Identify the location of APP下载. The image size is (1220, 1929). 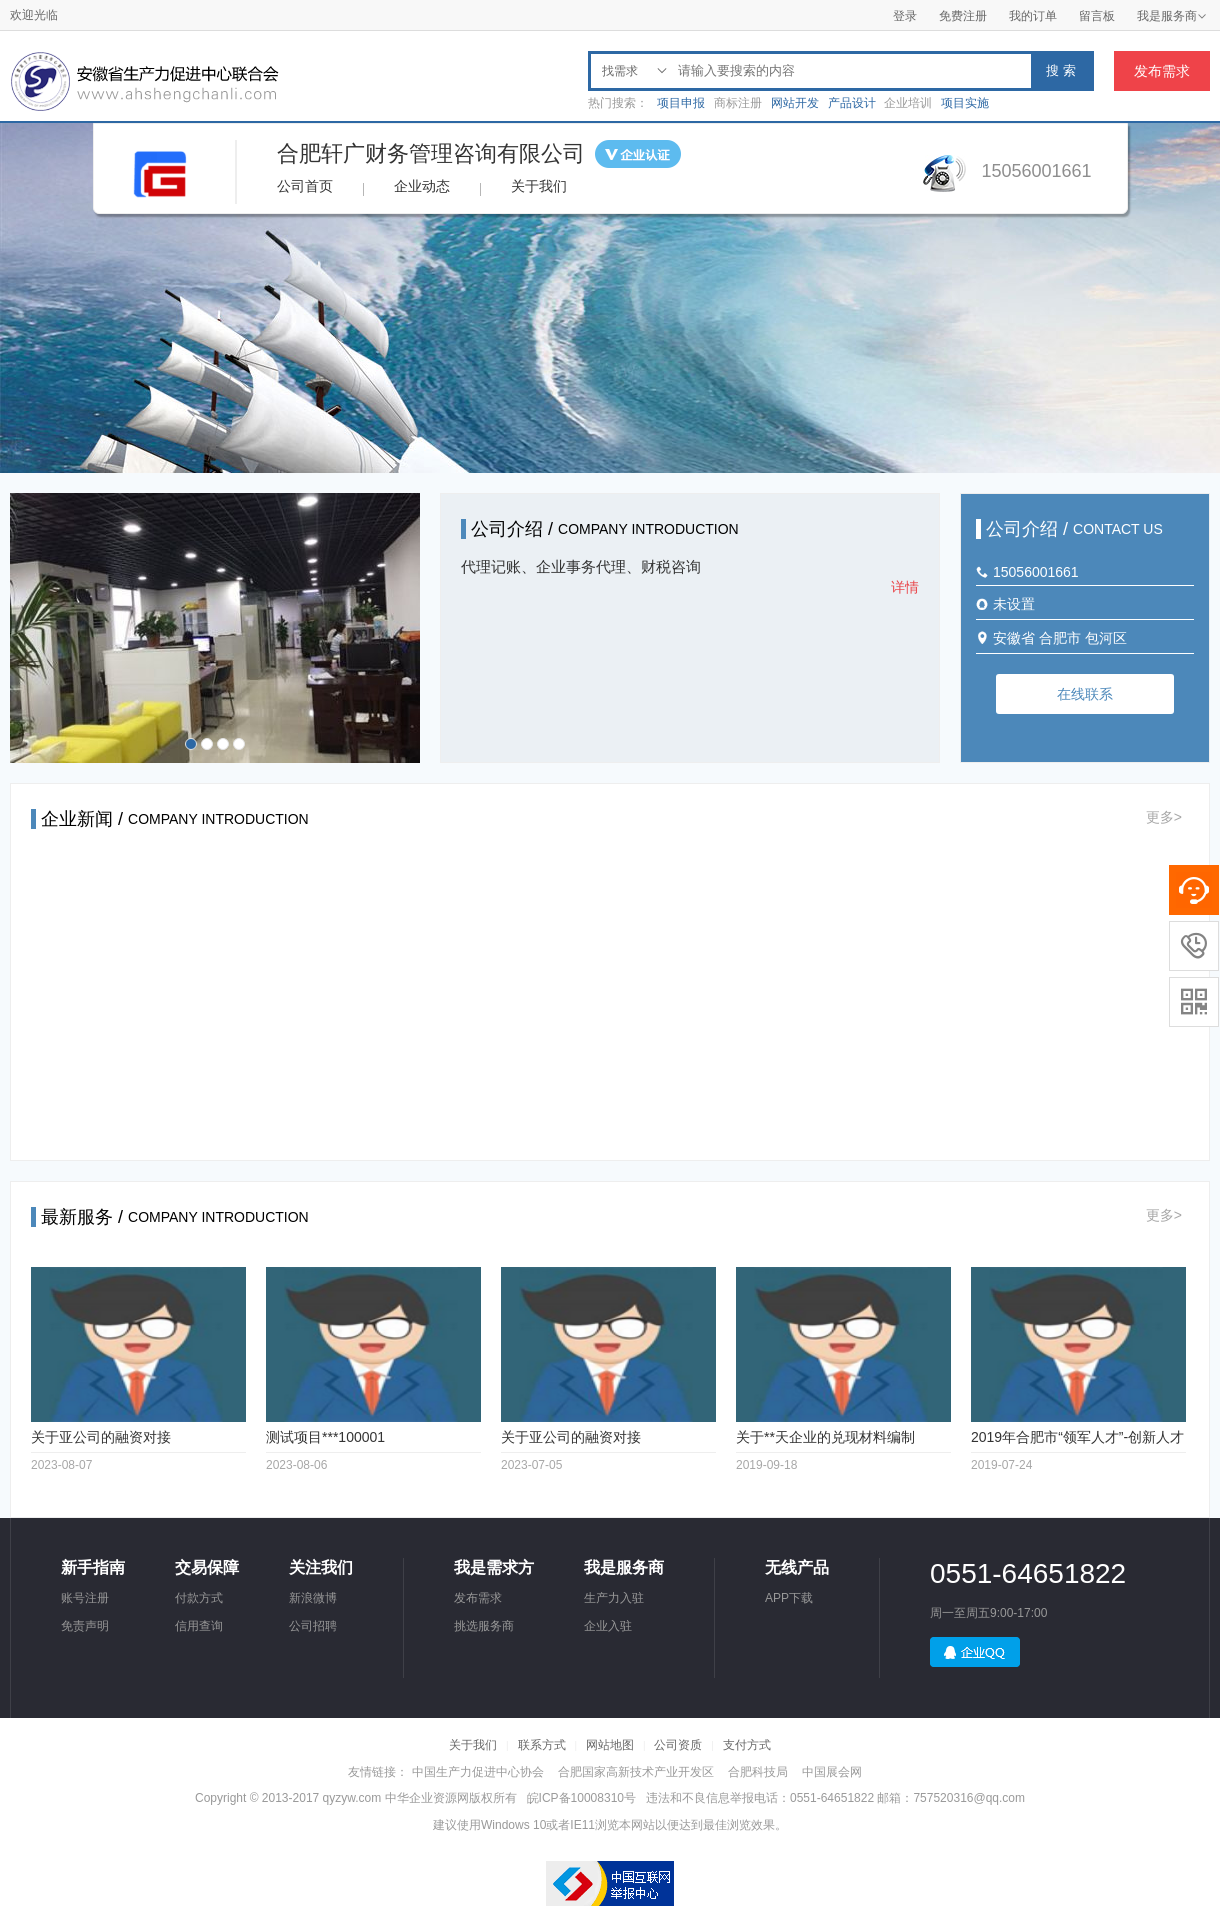
(789, 1598).